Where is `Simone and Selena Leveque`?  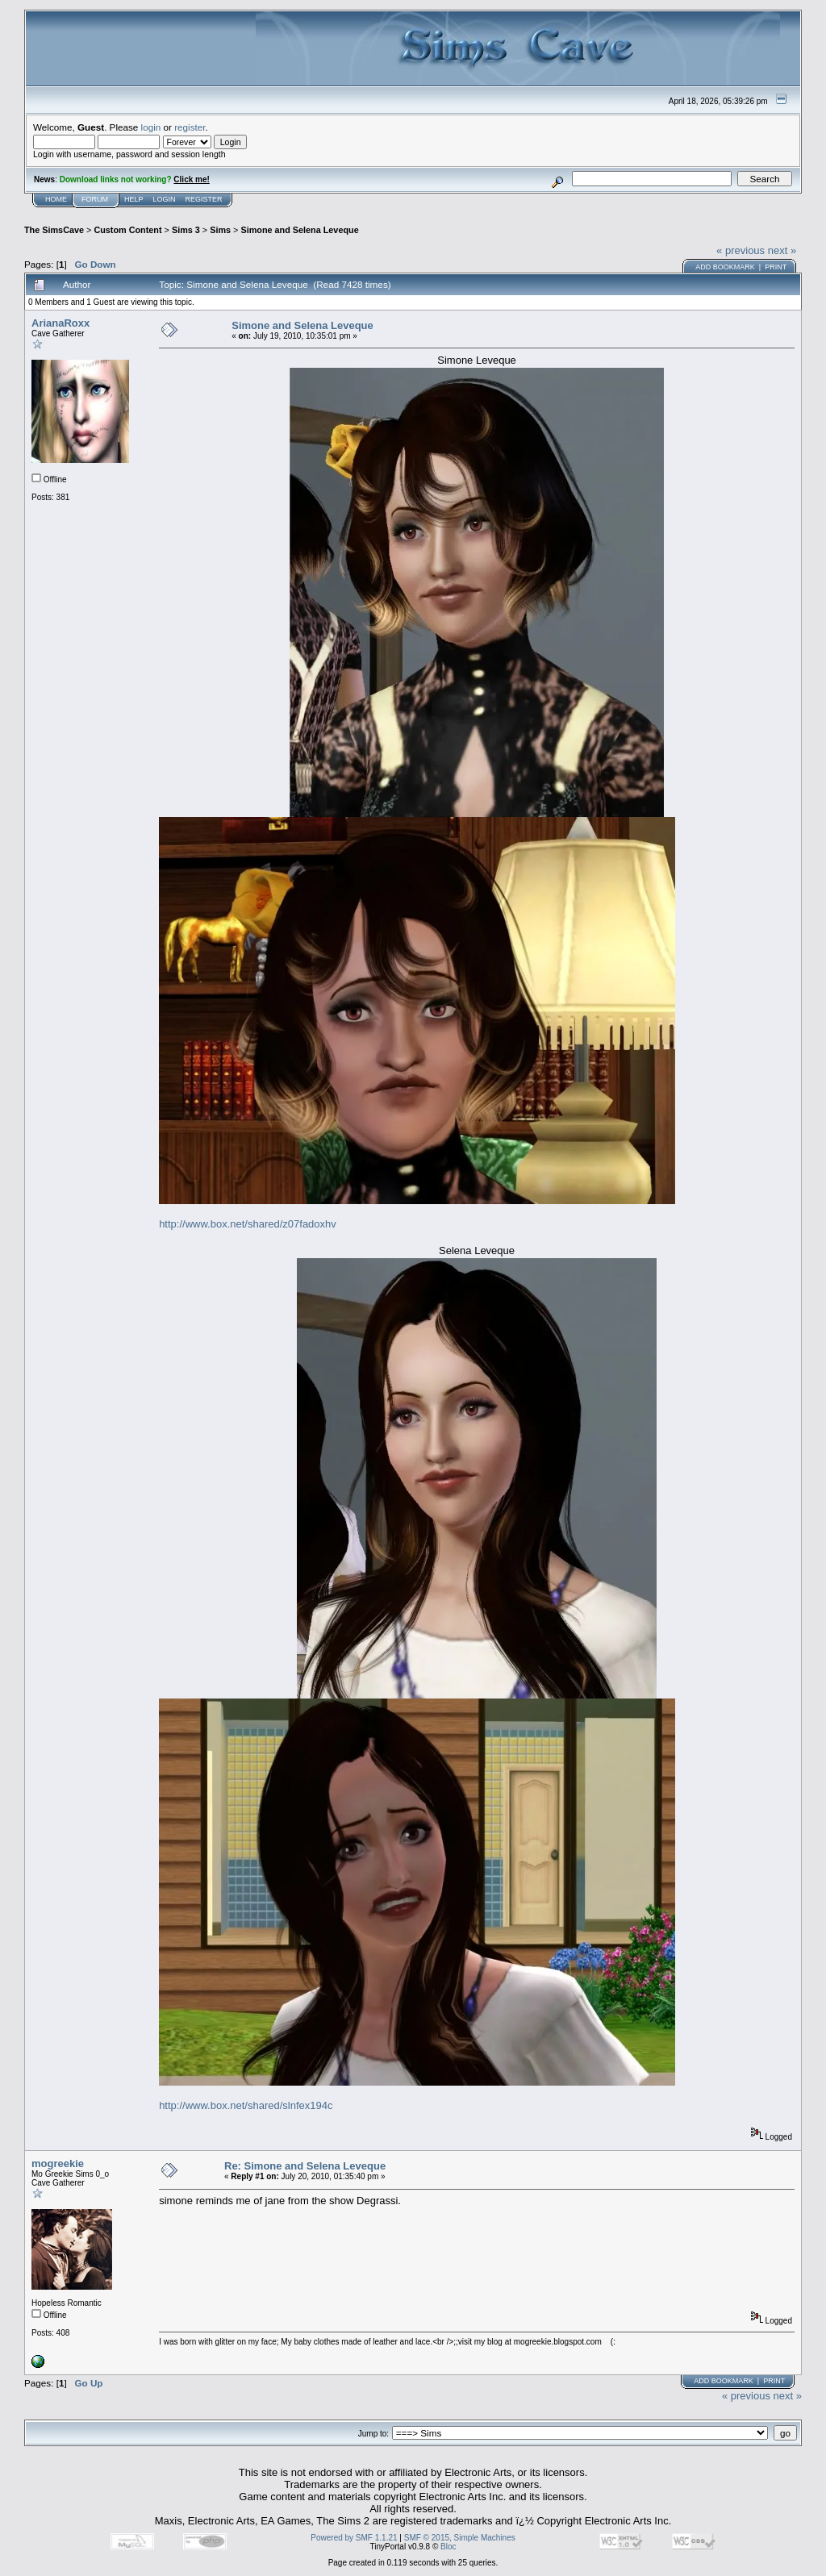 Simone and Selena Leveque is located at coordinates (299, 230).